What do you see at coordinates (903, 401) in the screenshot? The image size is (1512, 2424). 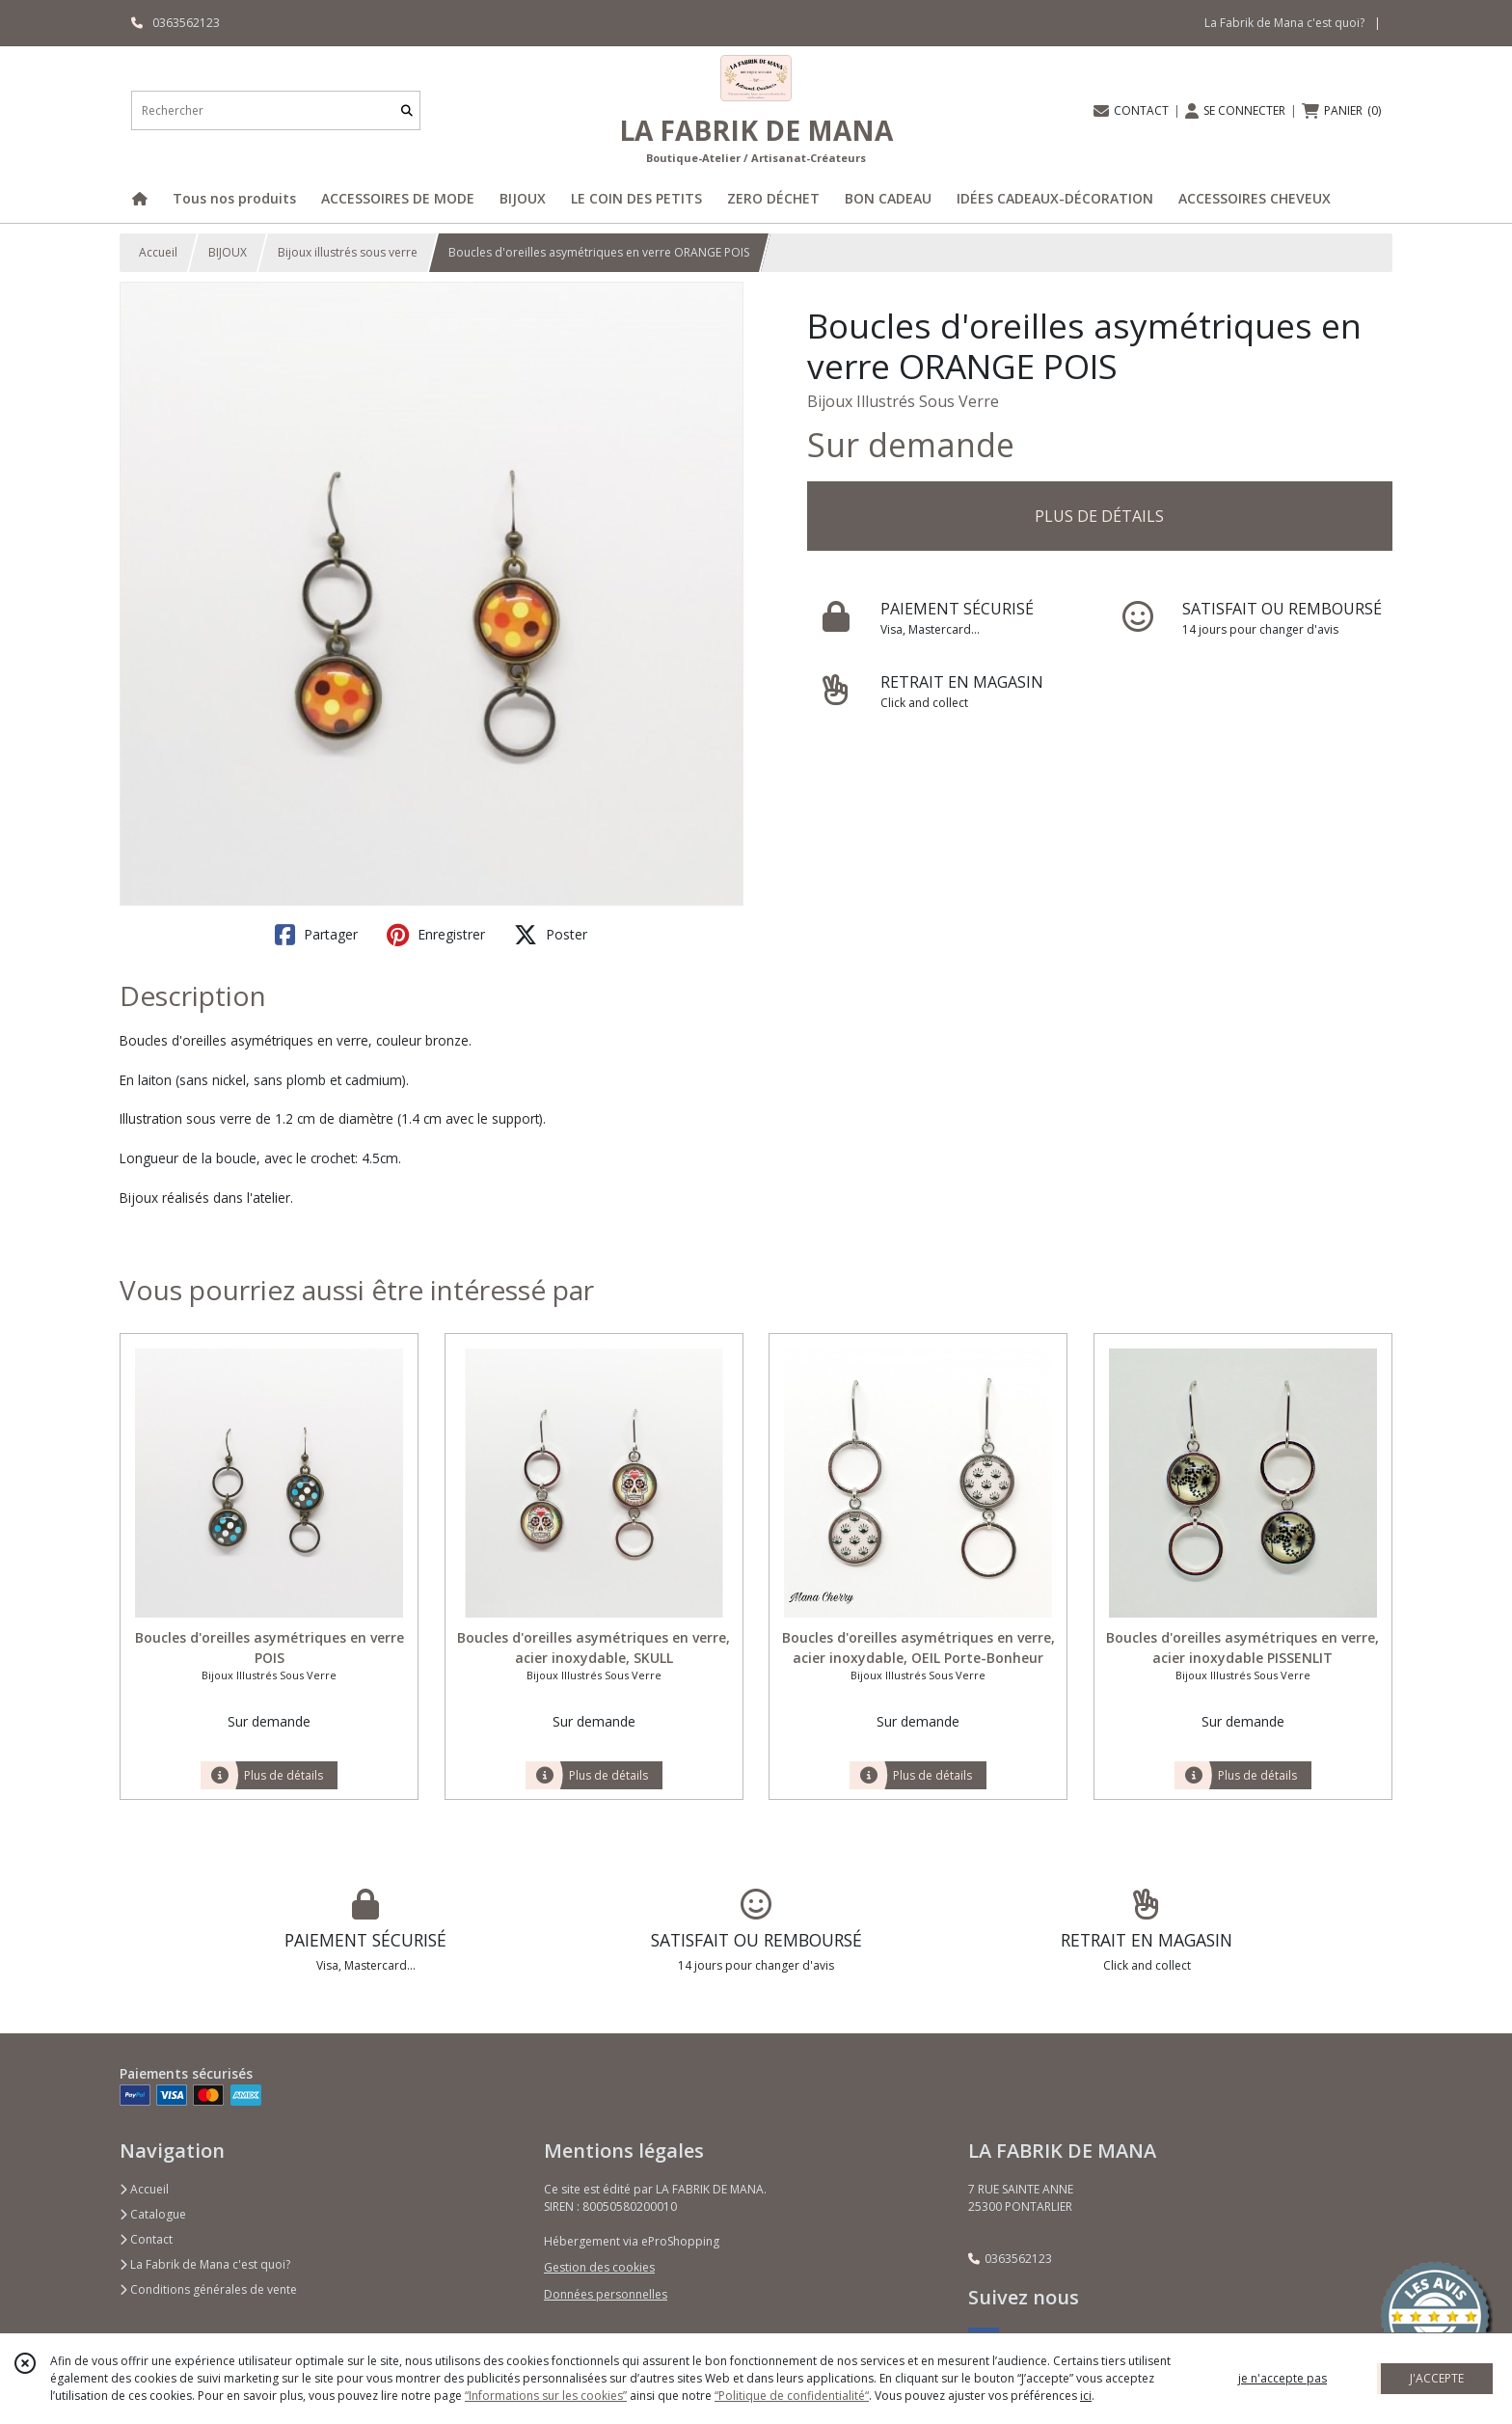 I see `Bijoux Illustrés Sous Verre` at bounding box center [903, 401].